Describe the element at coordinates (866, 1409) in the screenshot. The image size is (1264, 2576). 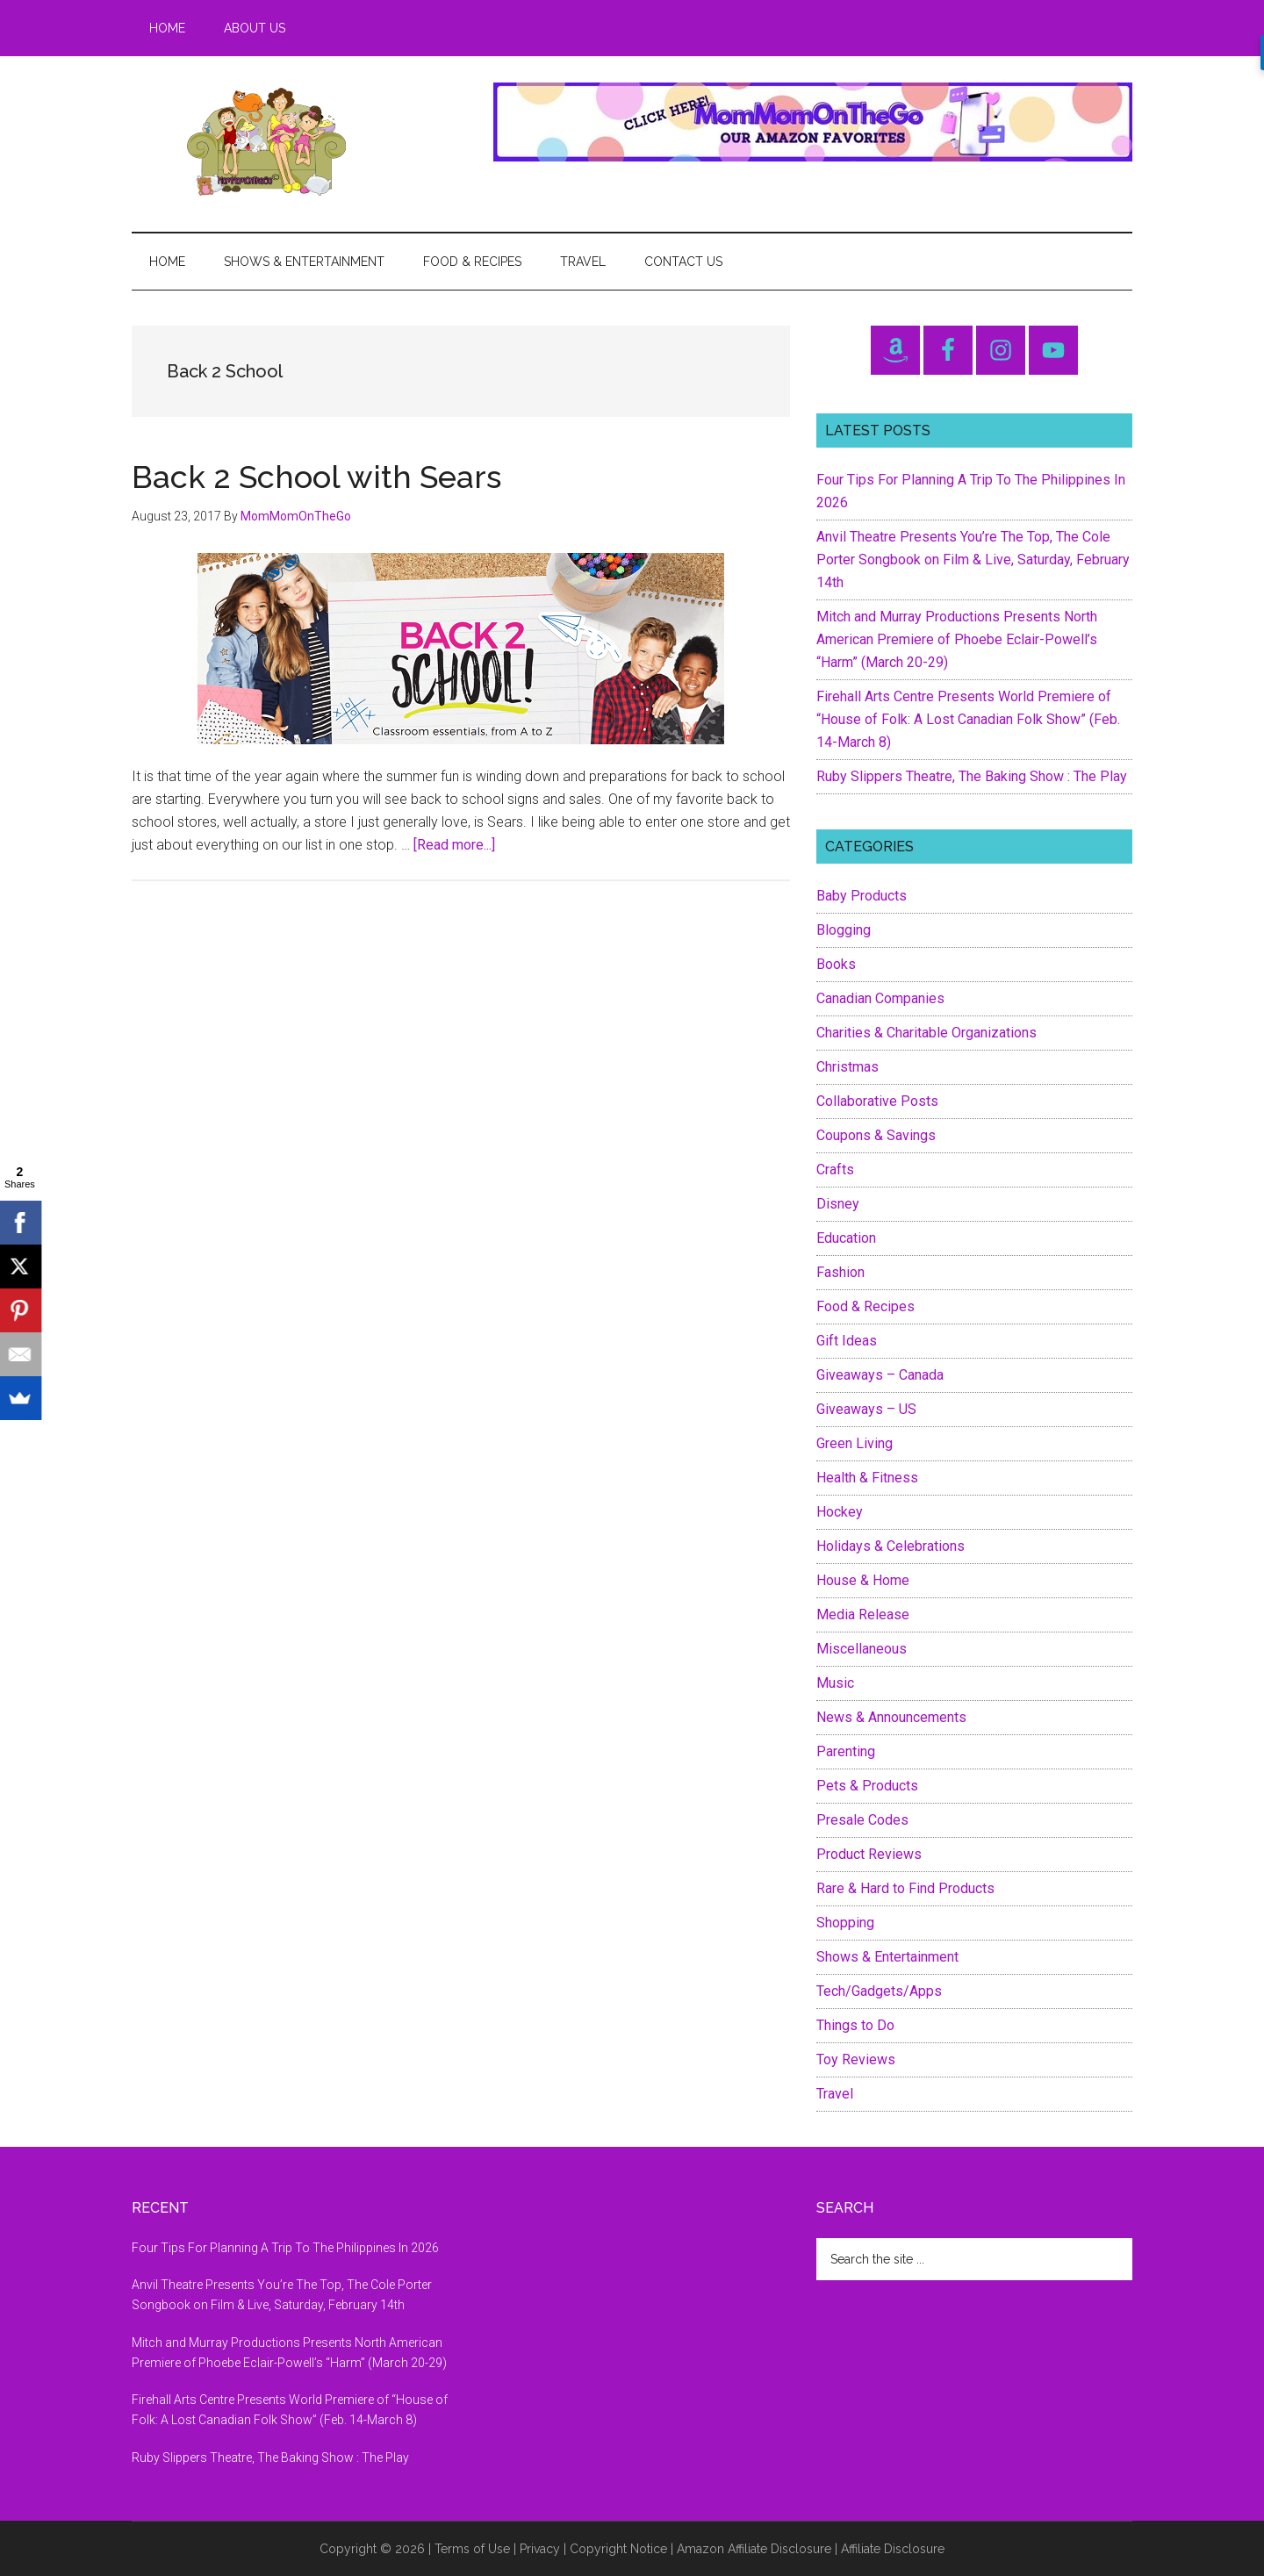
I see `Giveaways – US` at that location.